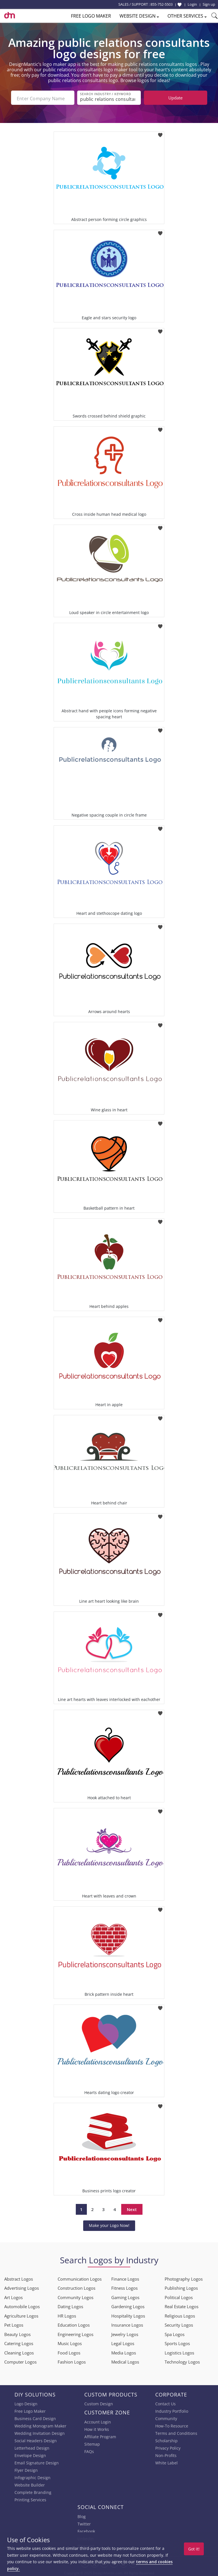  What do you see at coordinates (180, 2314) in the screenshot?
I see `Religious Logos` at bounding box center [180, 2314].